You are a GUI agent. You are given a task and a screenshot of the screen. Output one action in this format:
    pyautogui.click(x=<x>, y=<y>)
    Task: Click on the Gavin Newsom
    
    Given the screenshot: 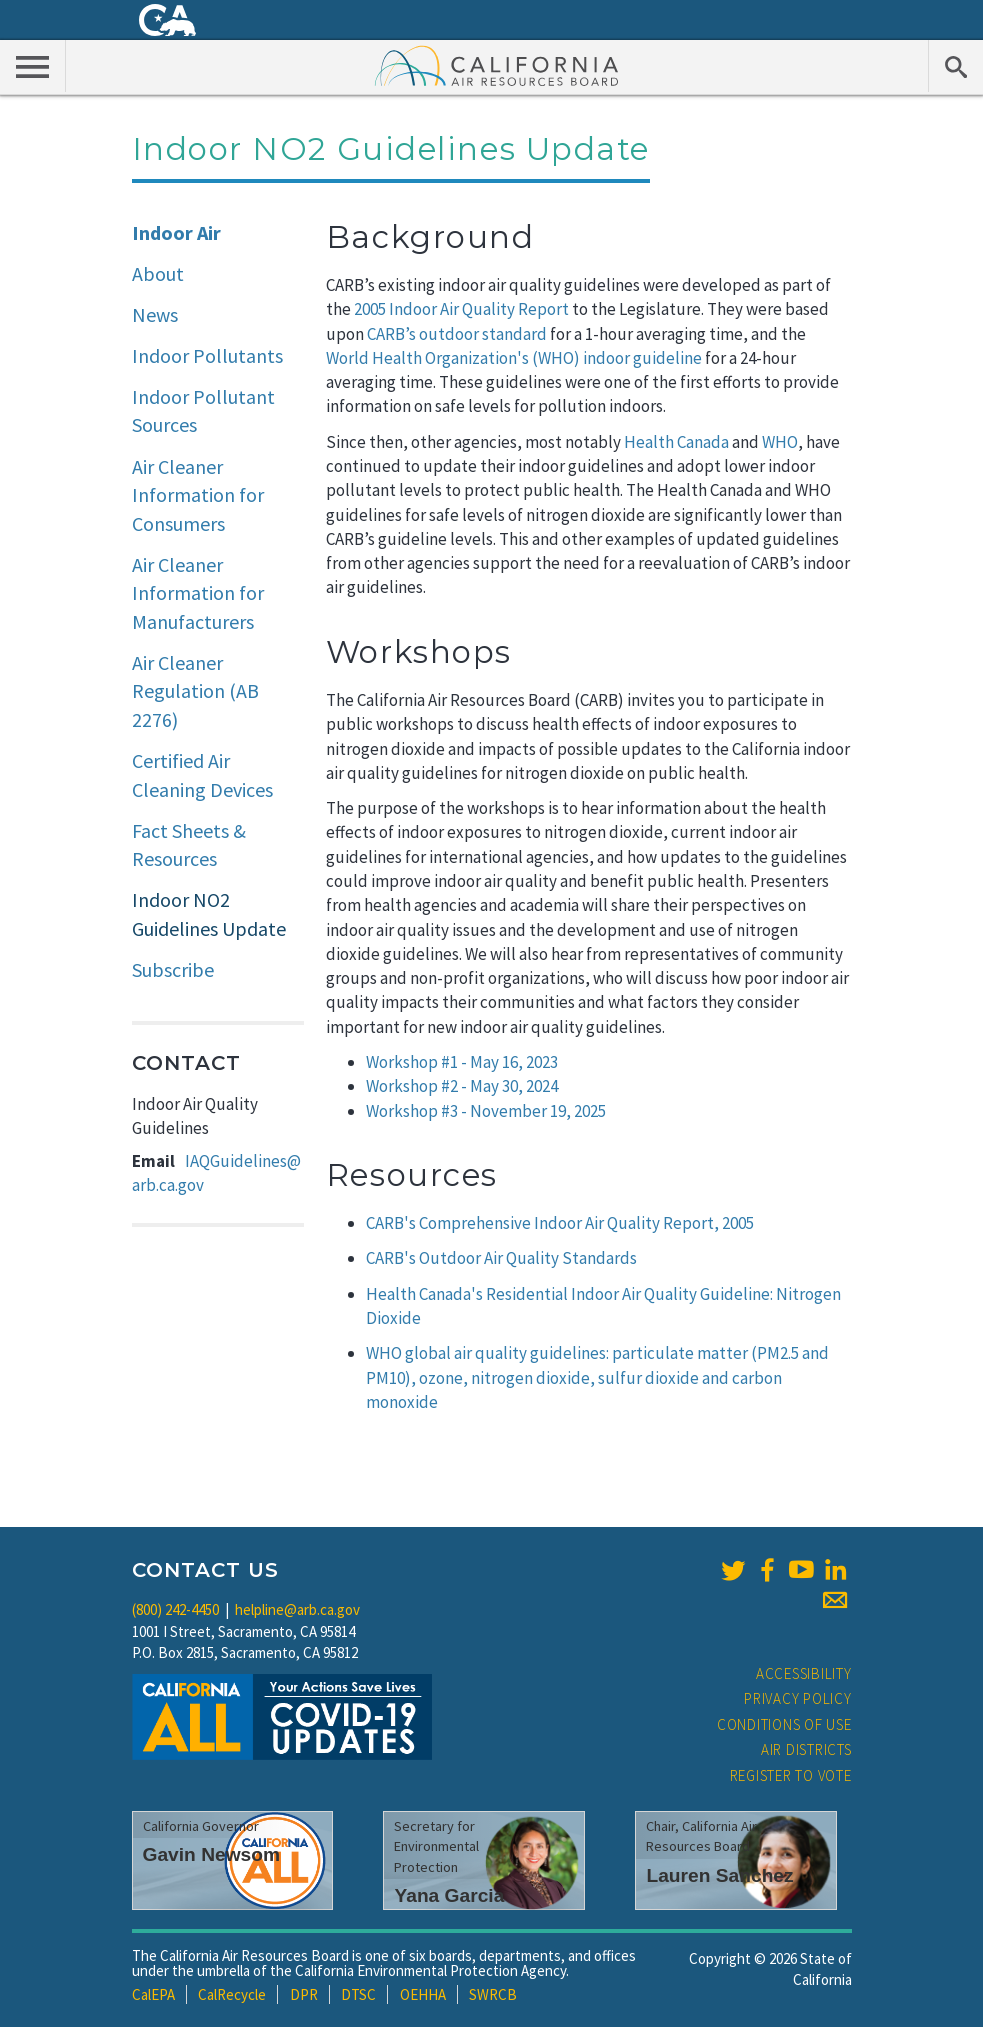 What is the action you would take?
    pyautogui.click(x=212, y=1854)
    